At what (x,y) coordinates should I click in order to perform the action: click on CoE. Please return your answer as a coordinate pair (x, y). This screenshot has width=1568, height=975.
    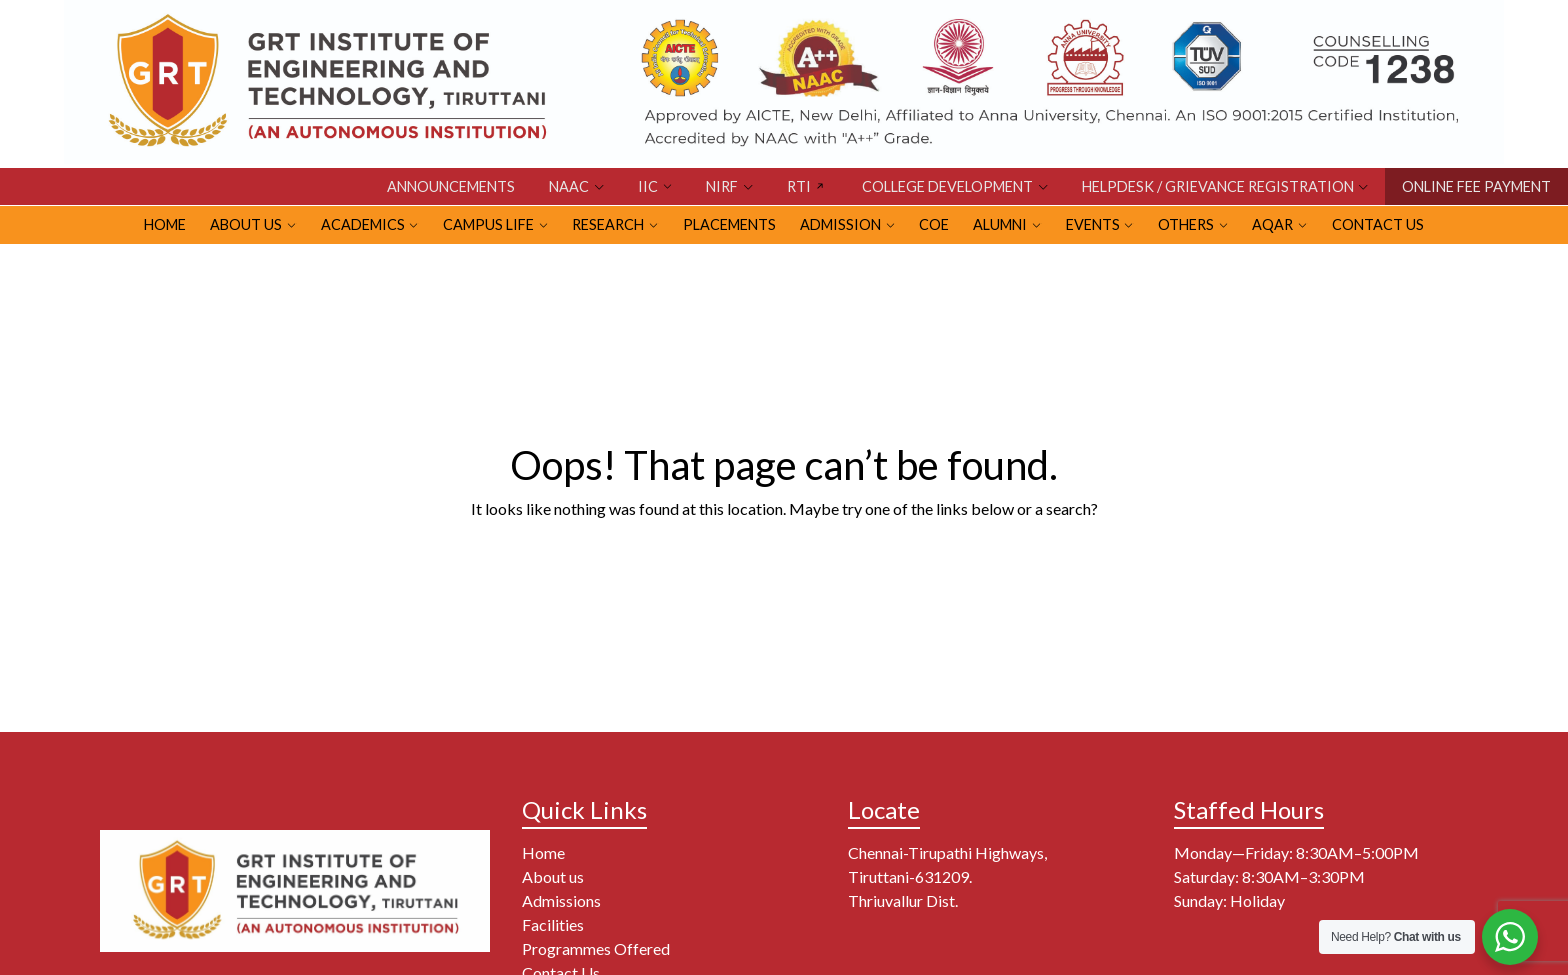
    Looking at the image, I should click on (934, 224).